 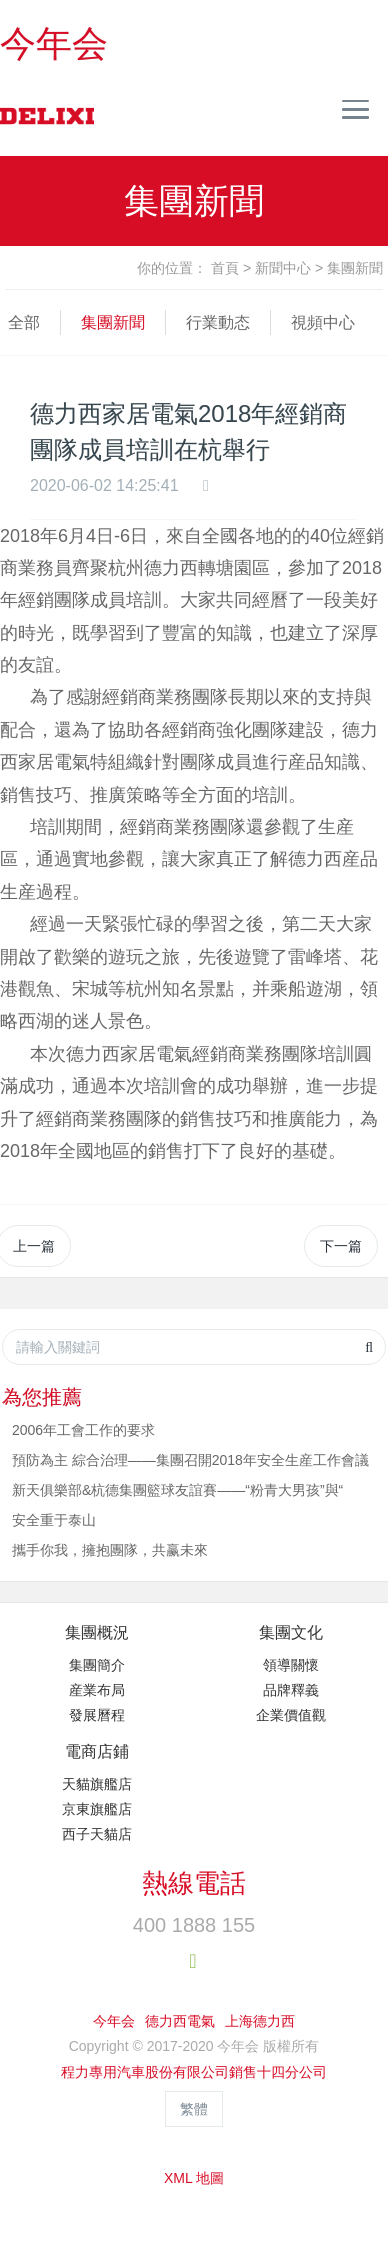 What do you see at coordinates (97, 1715) in the screenshot?
I see `發展曆程` at bounding box center [97, 1715].